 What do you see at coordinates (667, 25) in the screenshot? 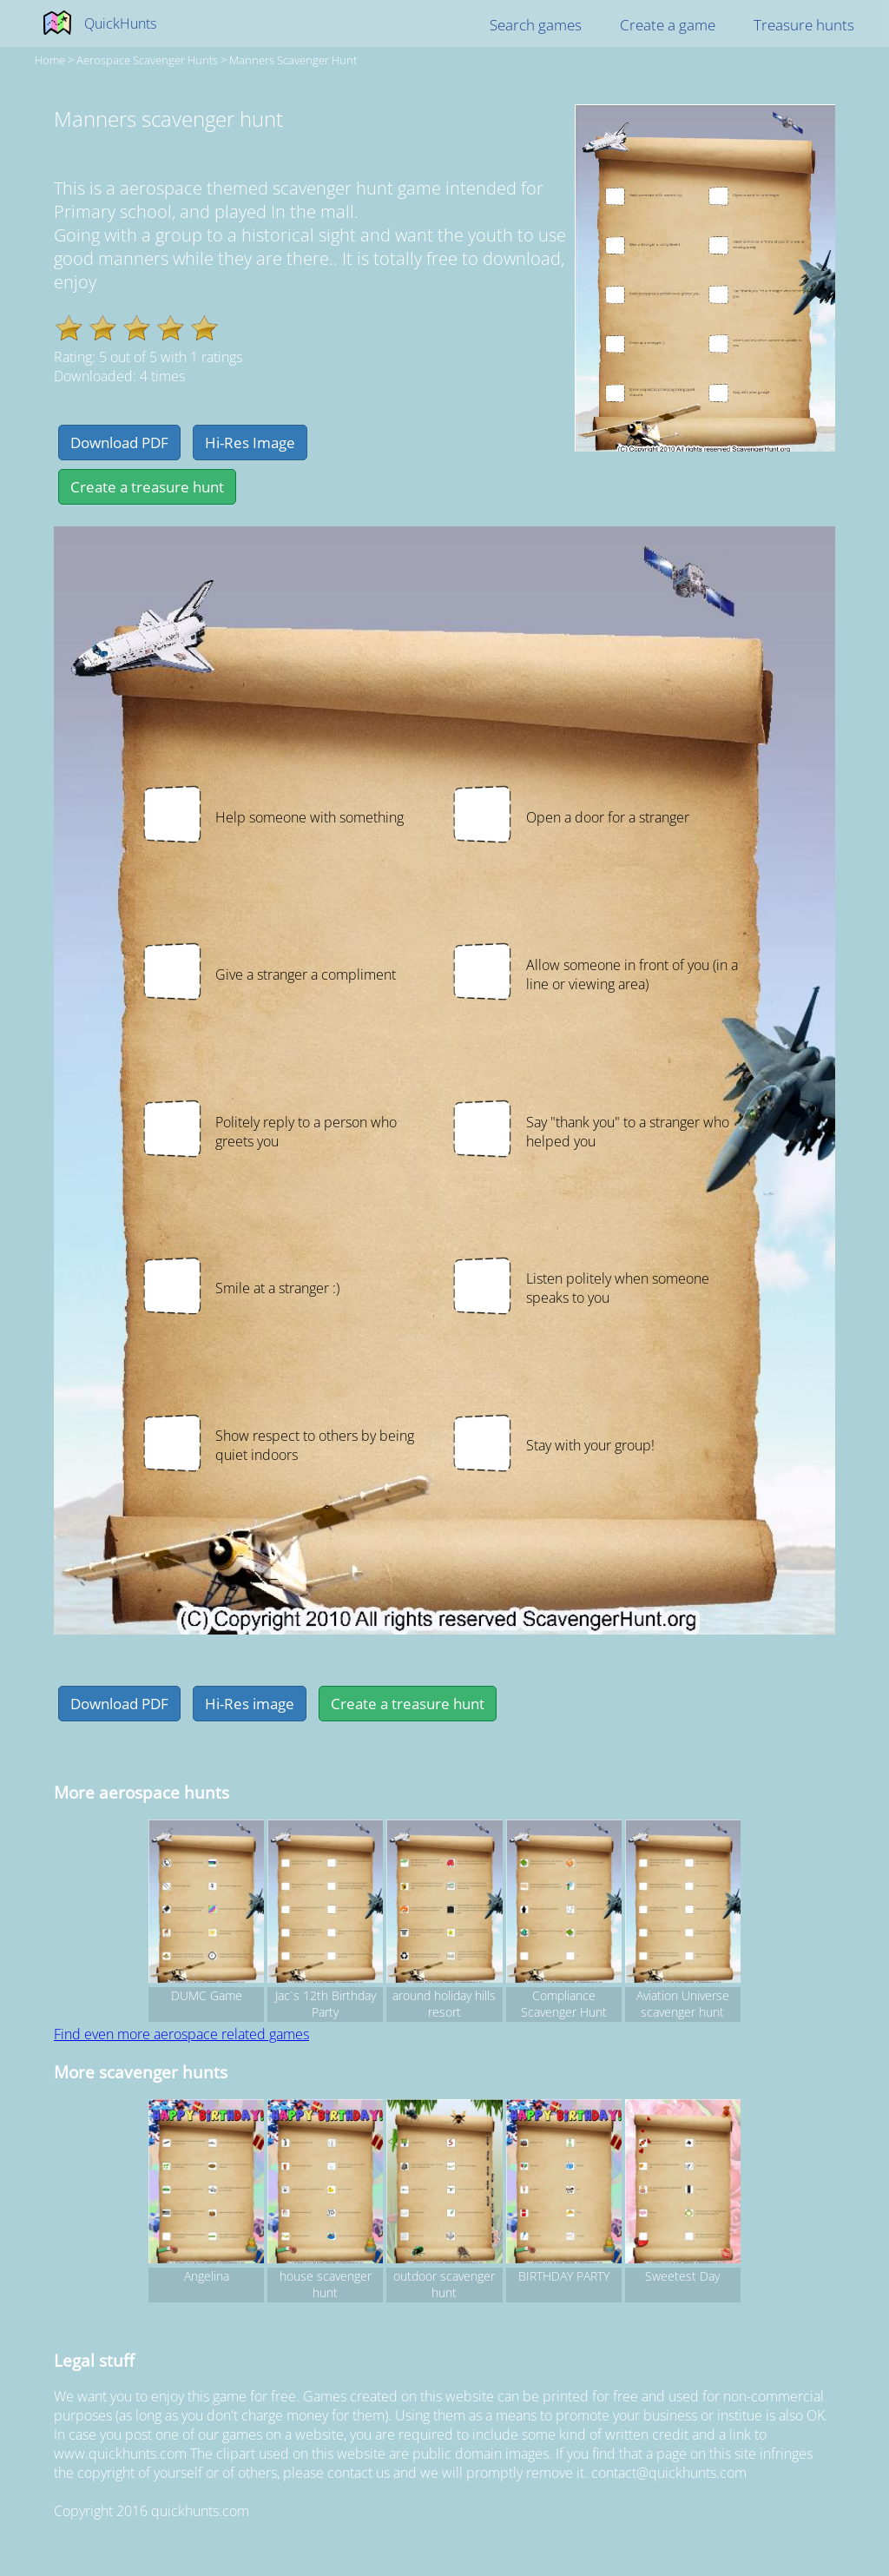
I see `Create a game` at bounding box center [667, 25].